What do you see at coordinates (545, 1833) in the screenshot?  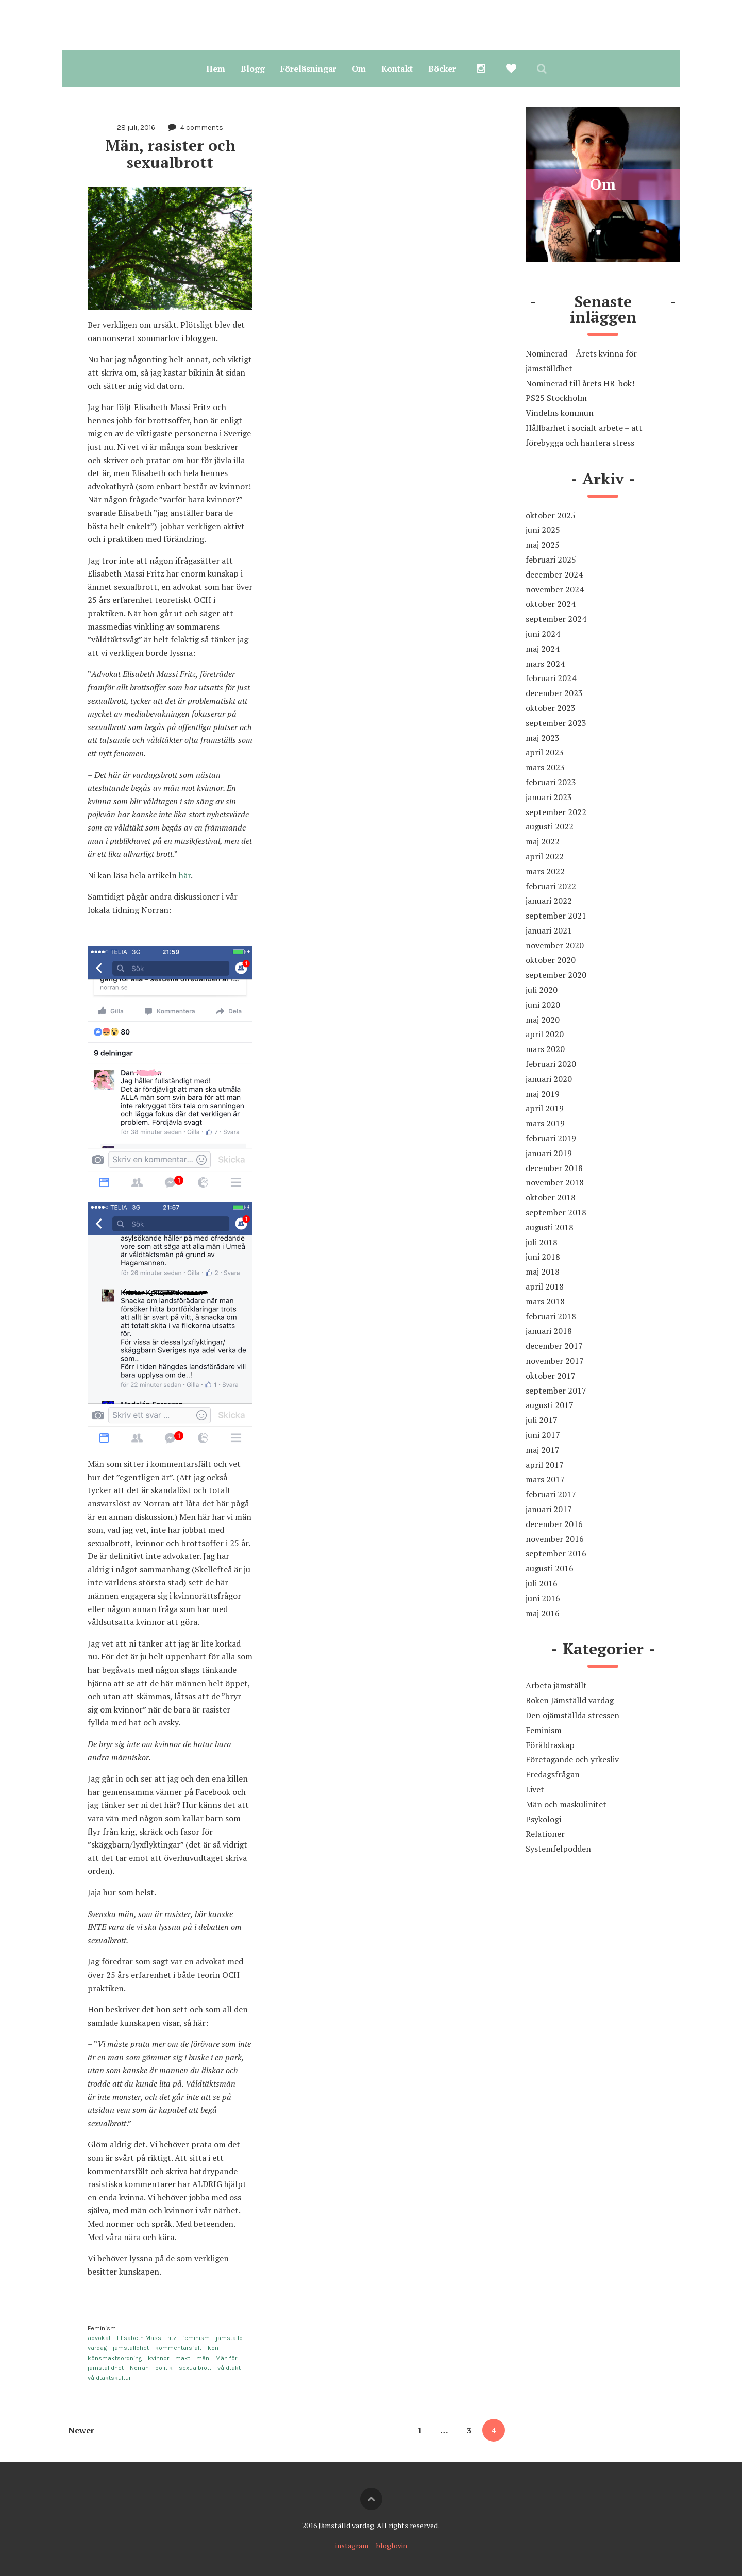 I see `Relationer` at bounding box center [545, 1833].